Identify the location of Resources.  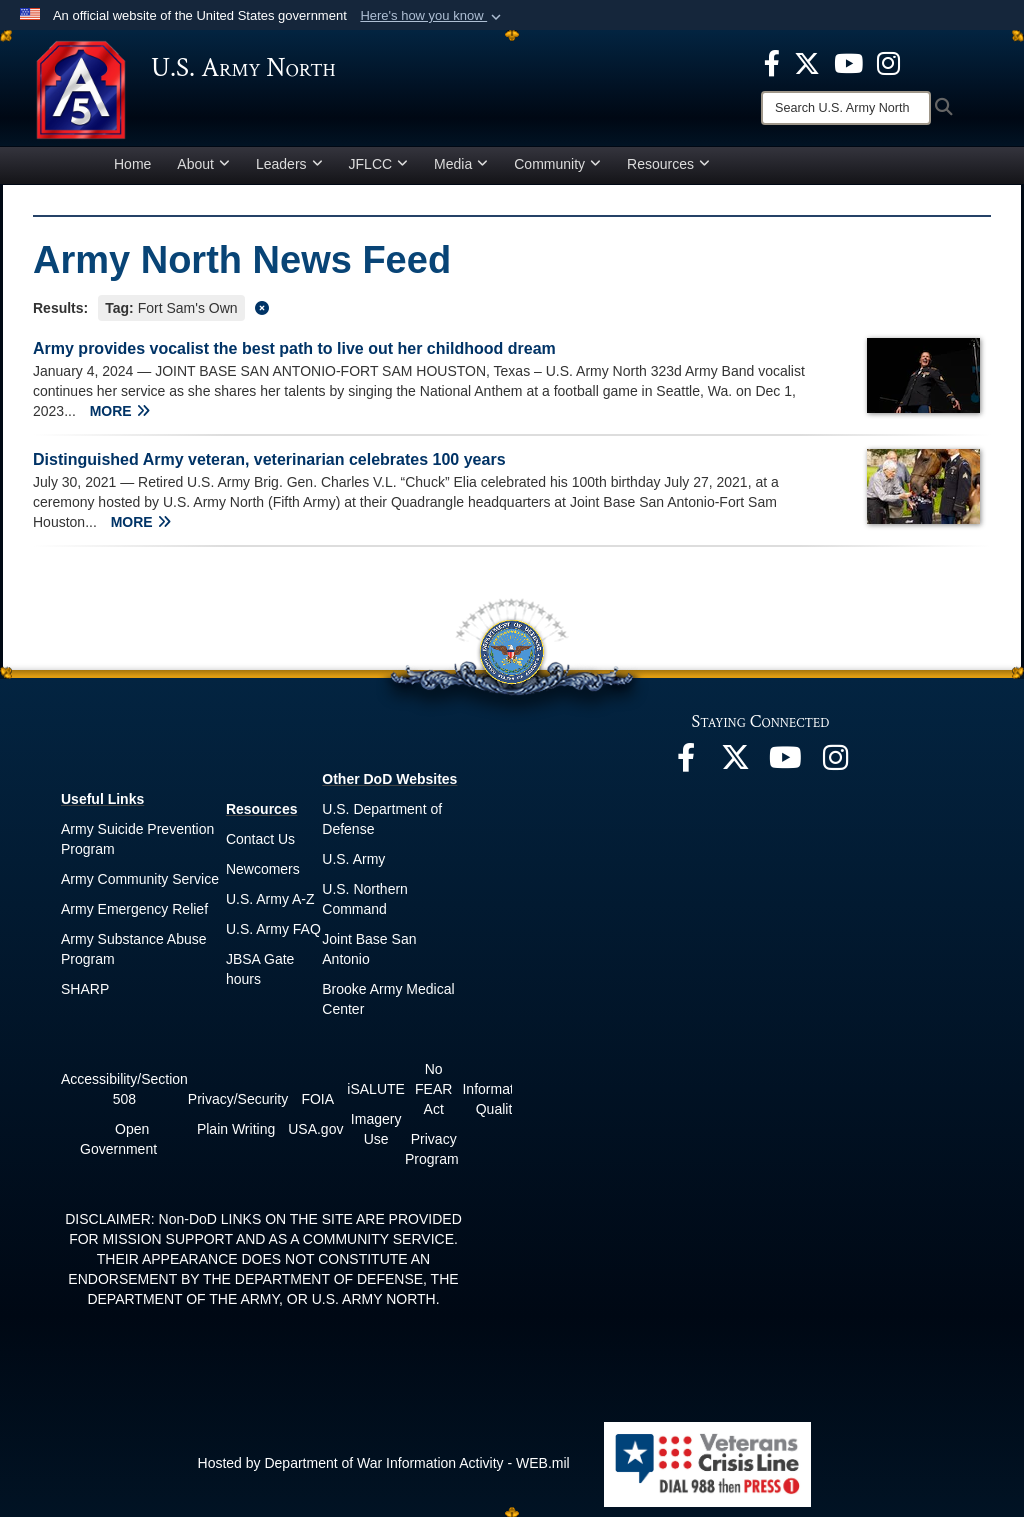
(668, 164).